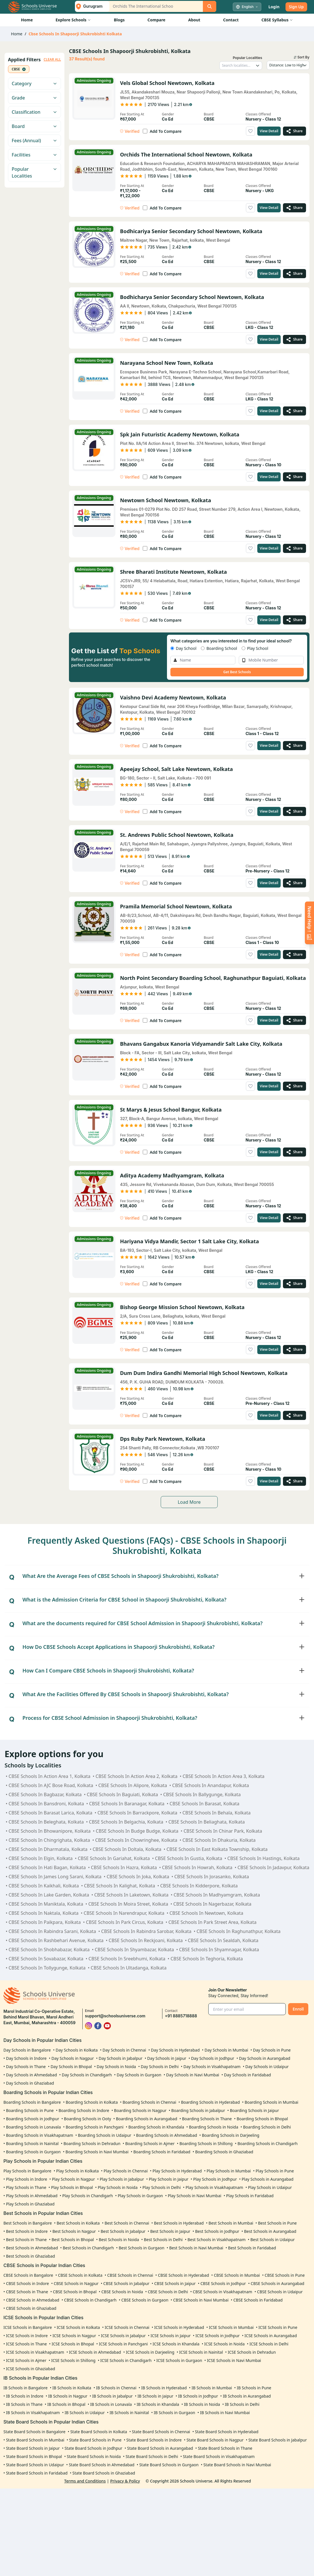 The image size is (314, 2576). Describe the element at coordinates (118, 2187) in the screenshot. I see `Play Schools in Noida` at that location.